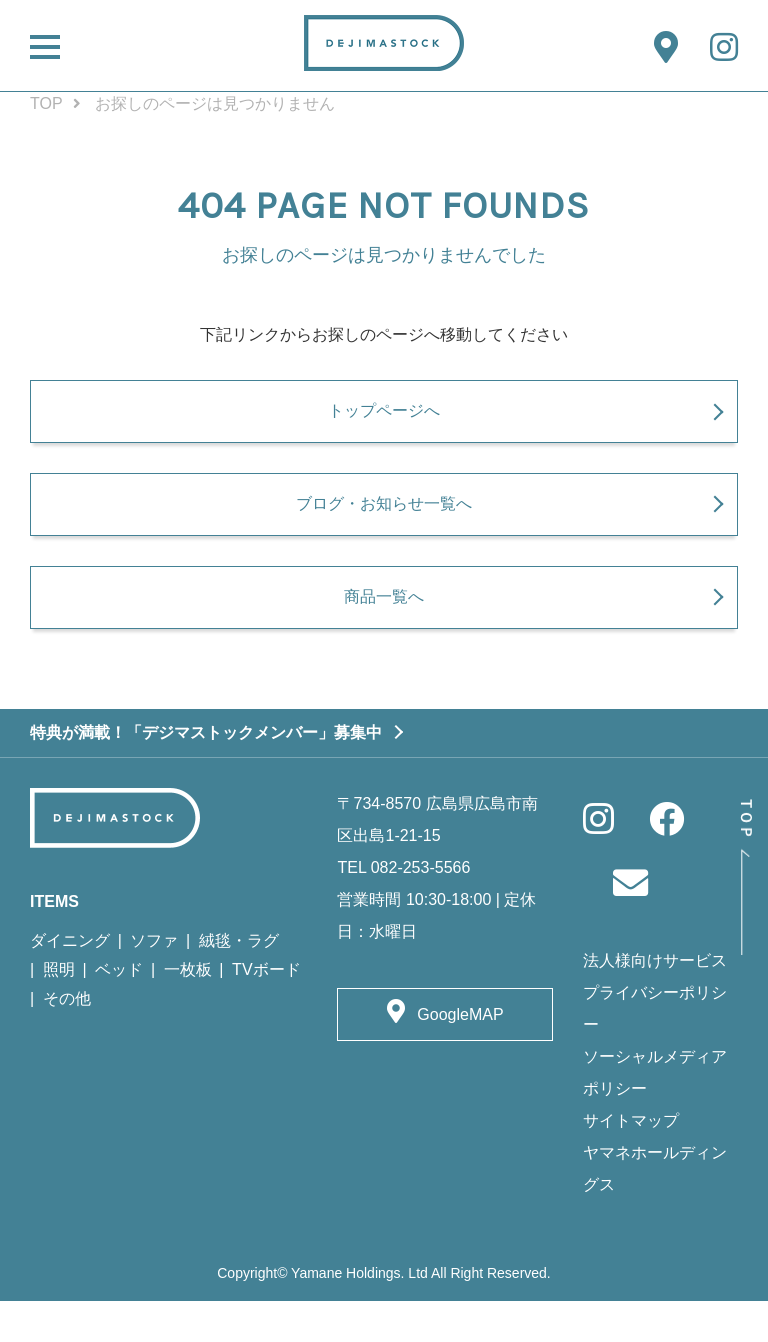 This screenshot has height=1342, width=768. What do you see at coordinates (655, 1001) in the screenshot?
I see `法人様向けサービス` at bounding box center [655, 1001].